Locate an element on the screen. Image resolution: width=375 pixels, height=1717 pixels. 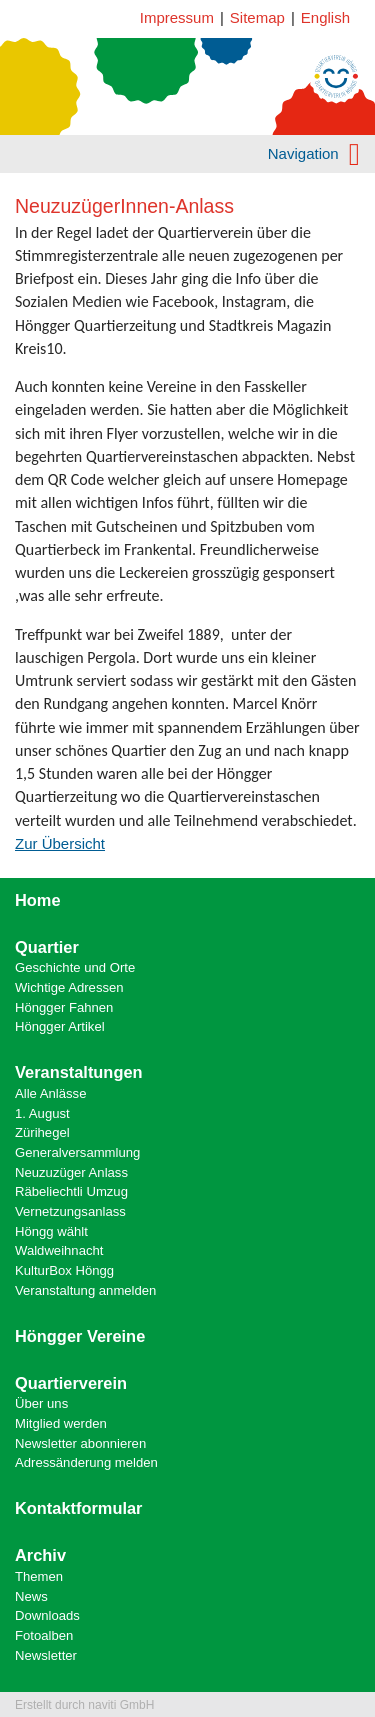
Home is located at coordinates (38, 900).